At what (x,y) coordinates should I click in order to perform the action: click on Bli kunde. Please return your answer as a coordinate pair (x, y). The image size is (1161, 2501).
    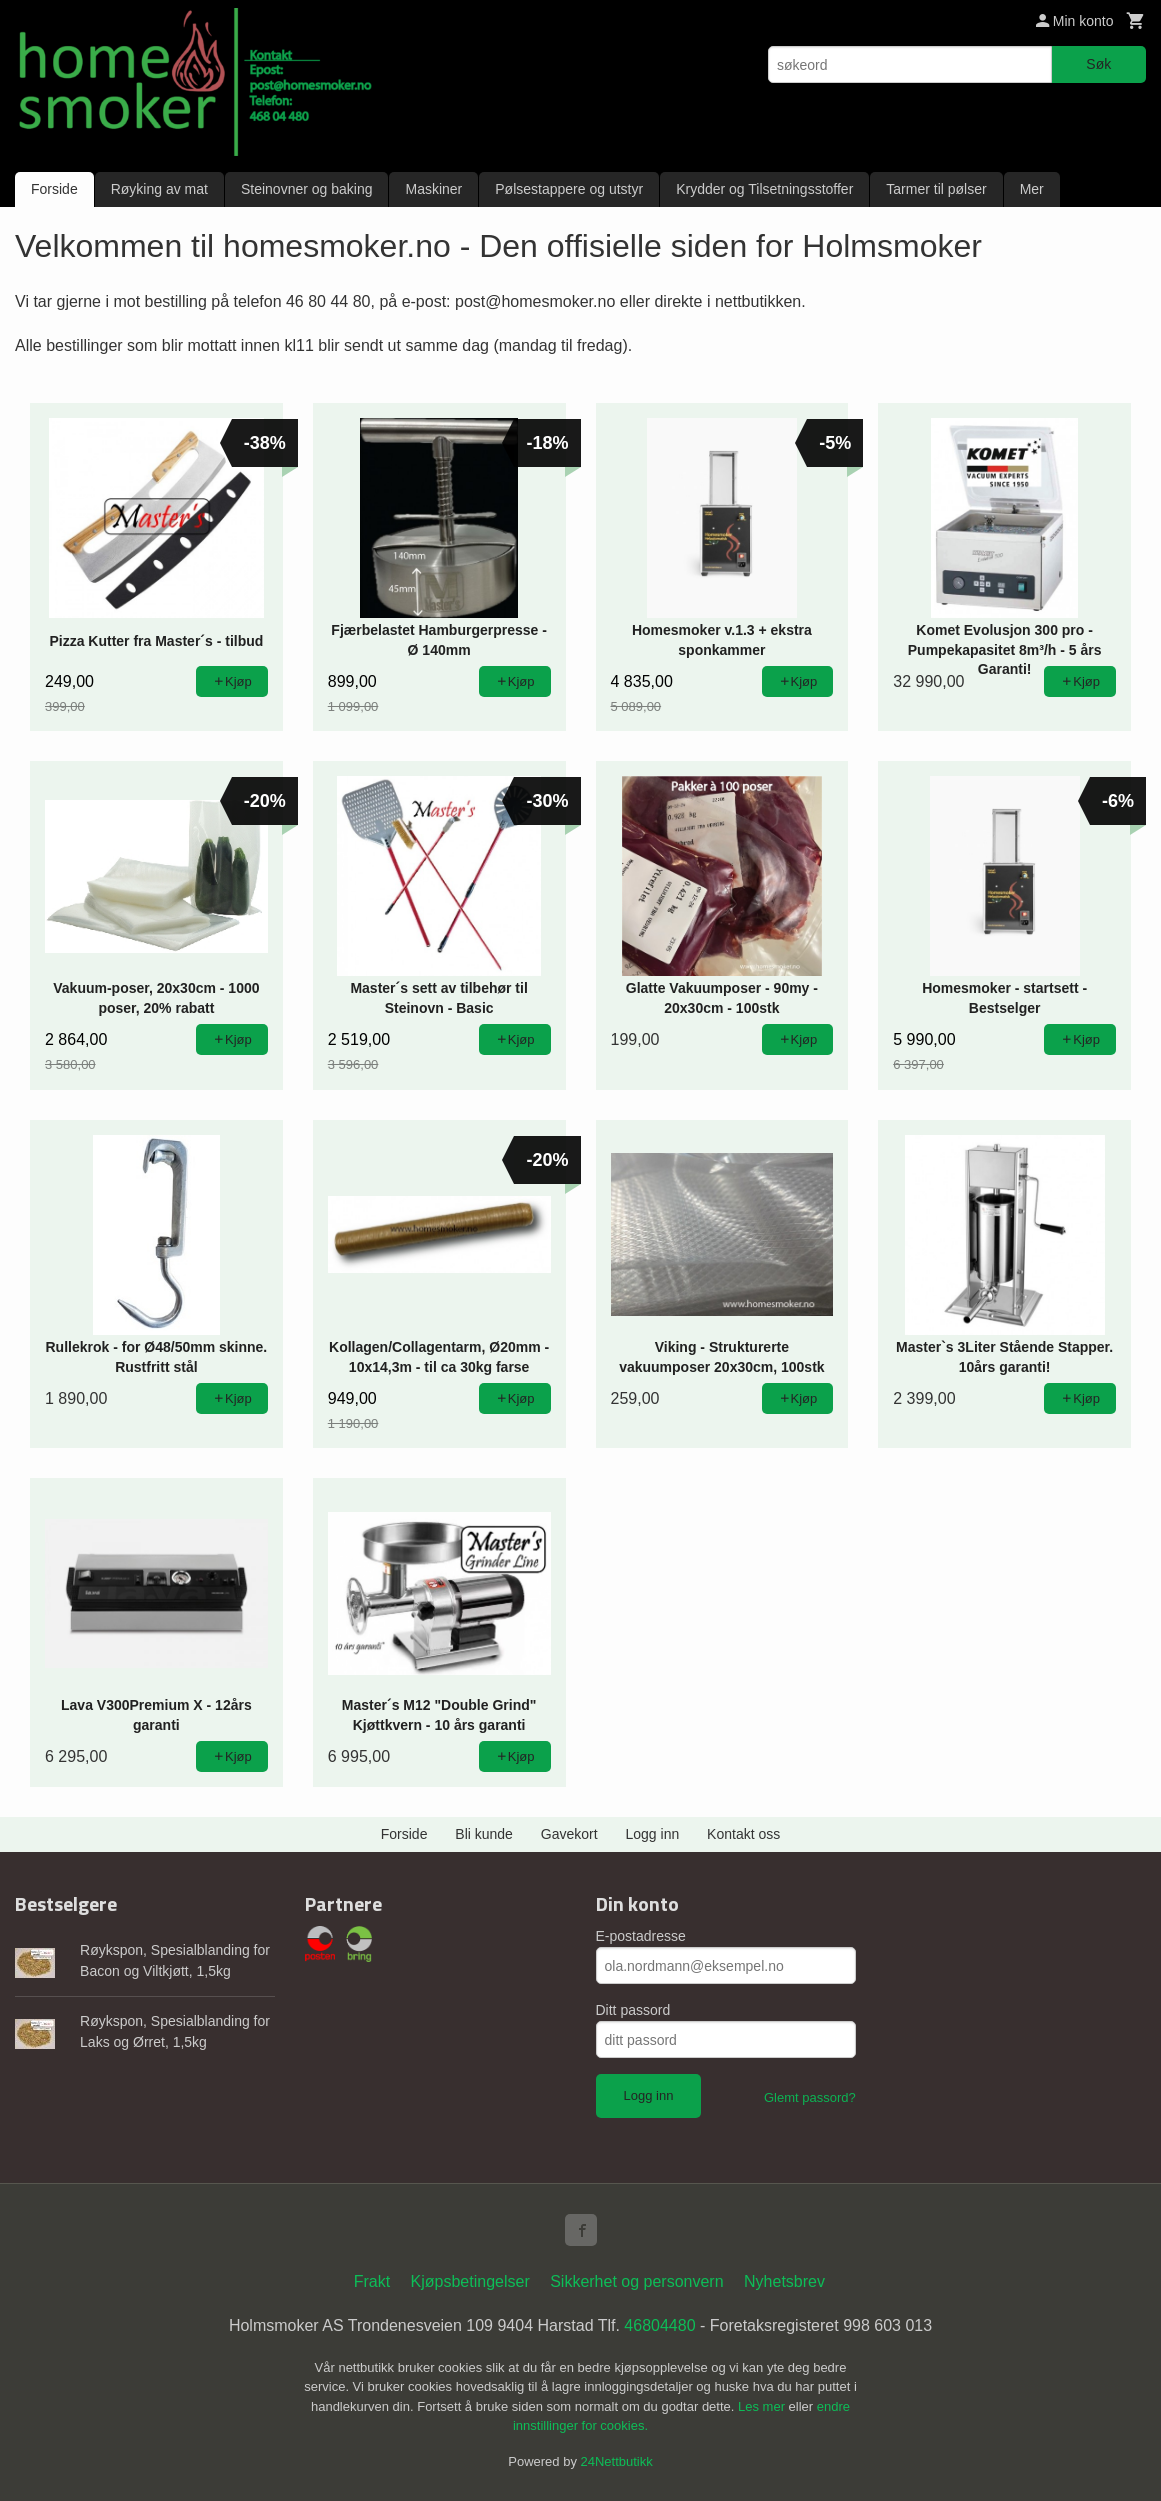
    Looking at the image, I should click on (484, 1834).